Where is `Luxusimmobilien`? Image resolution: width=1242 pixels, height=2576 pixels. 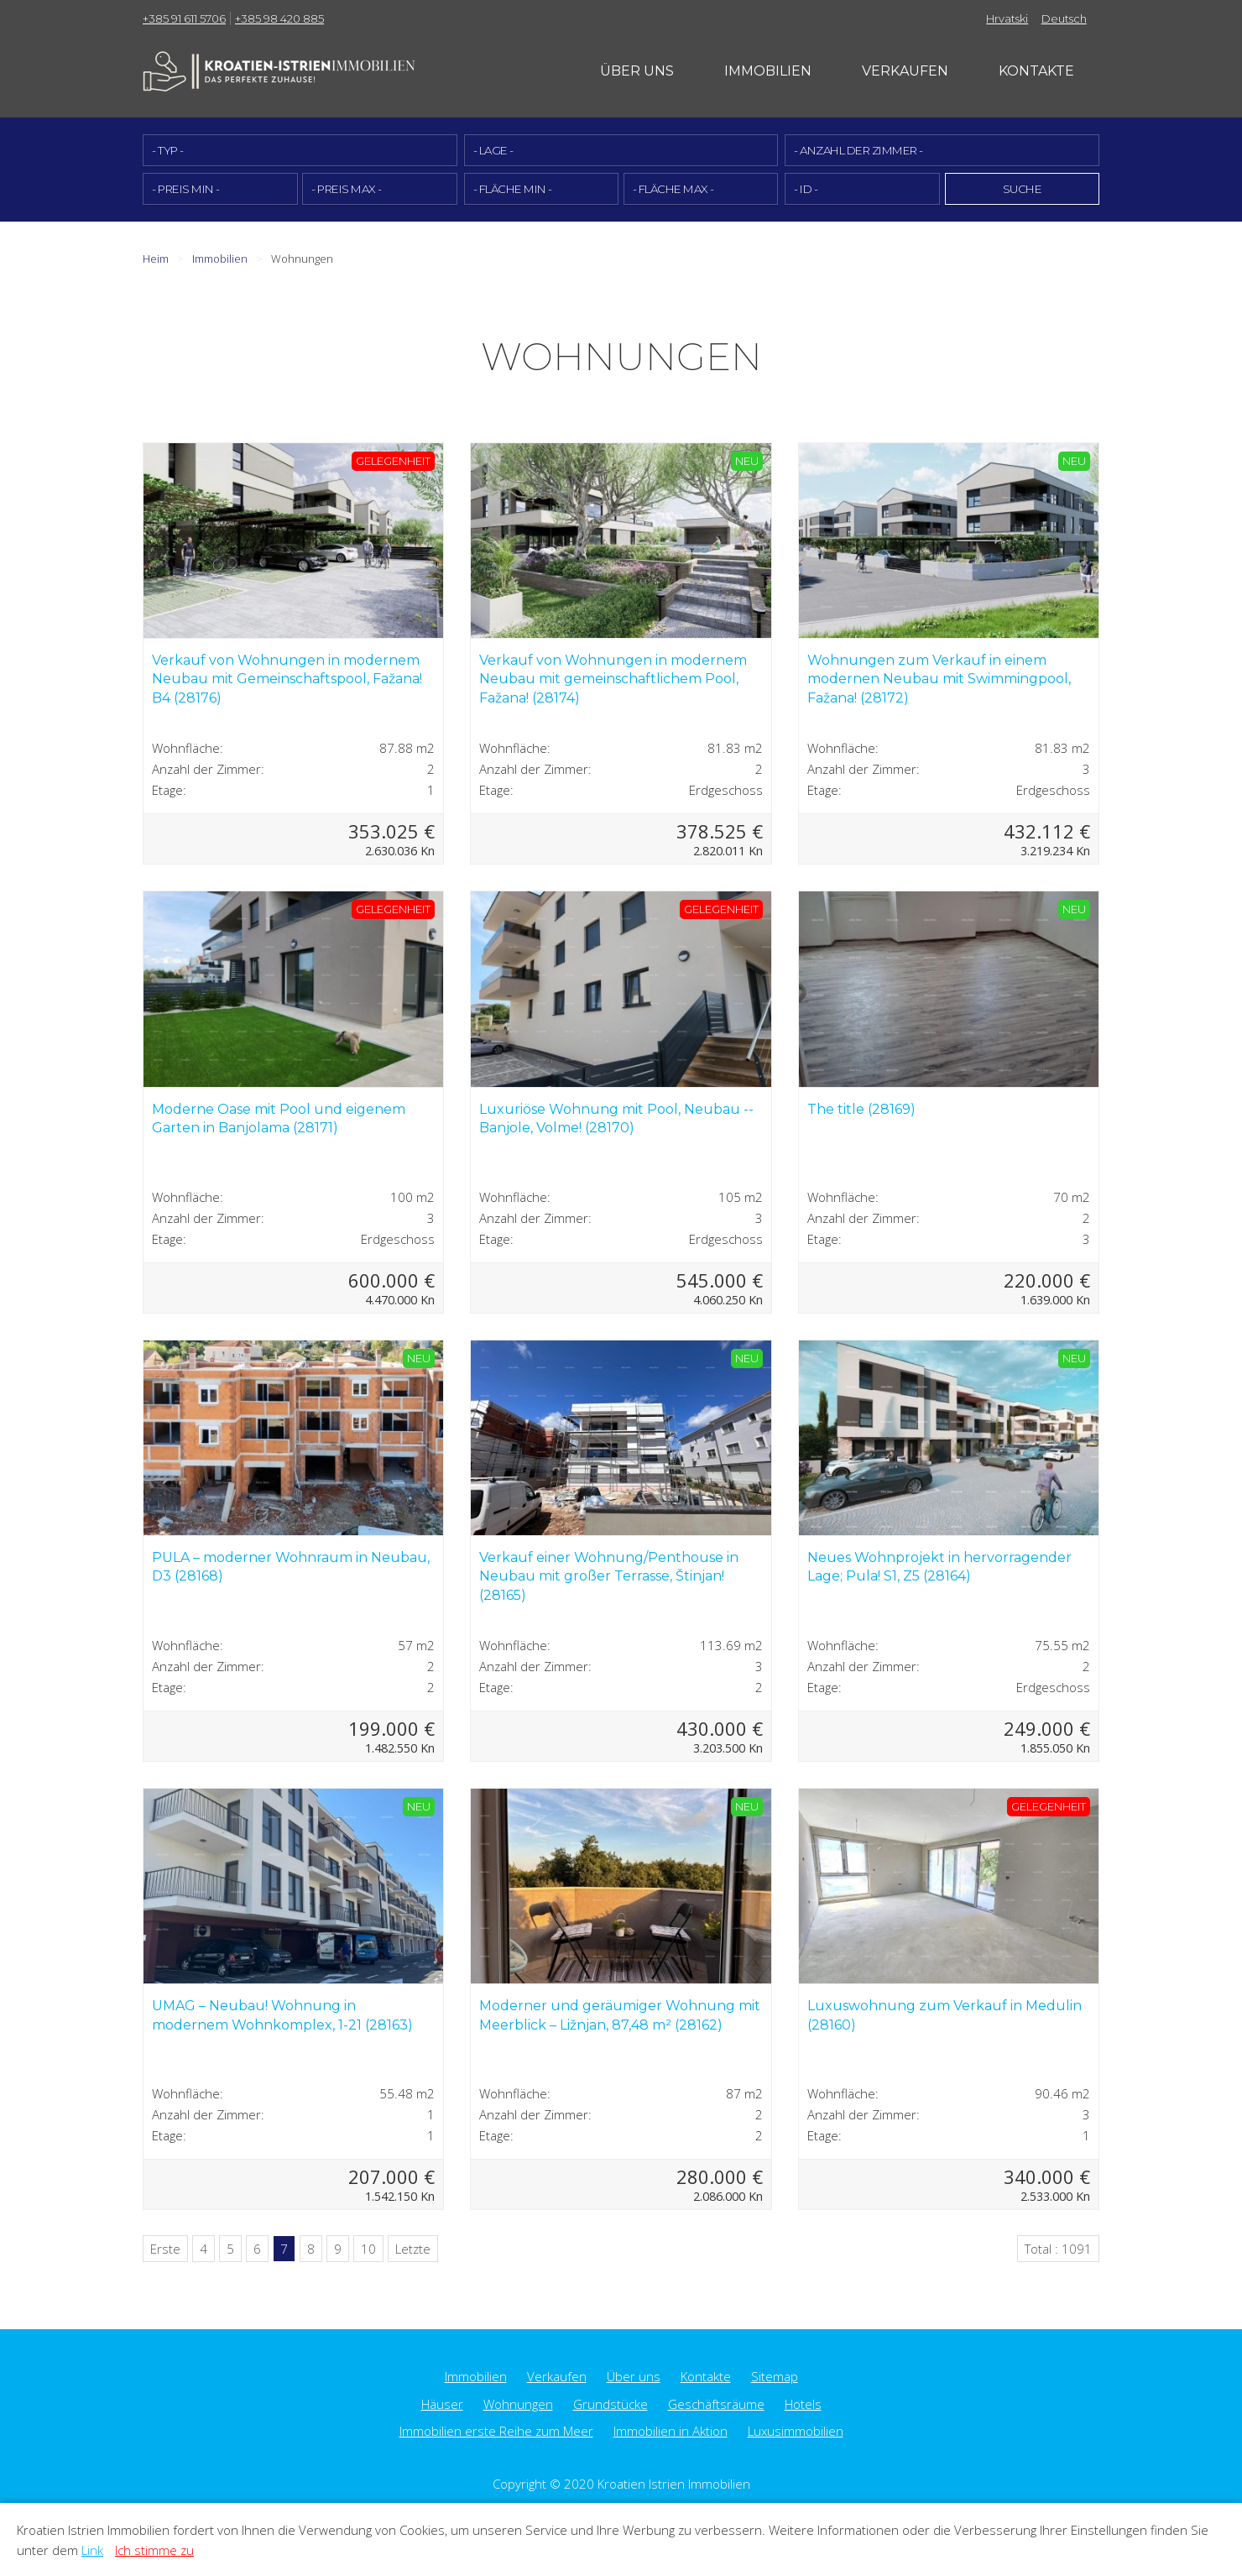 Luxusimmobilien is located at coordinates (795, 2430).